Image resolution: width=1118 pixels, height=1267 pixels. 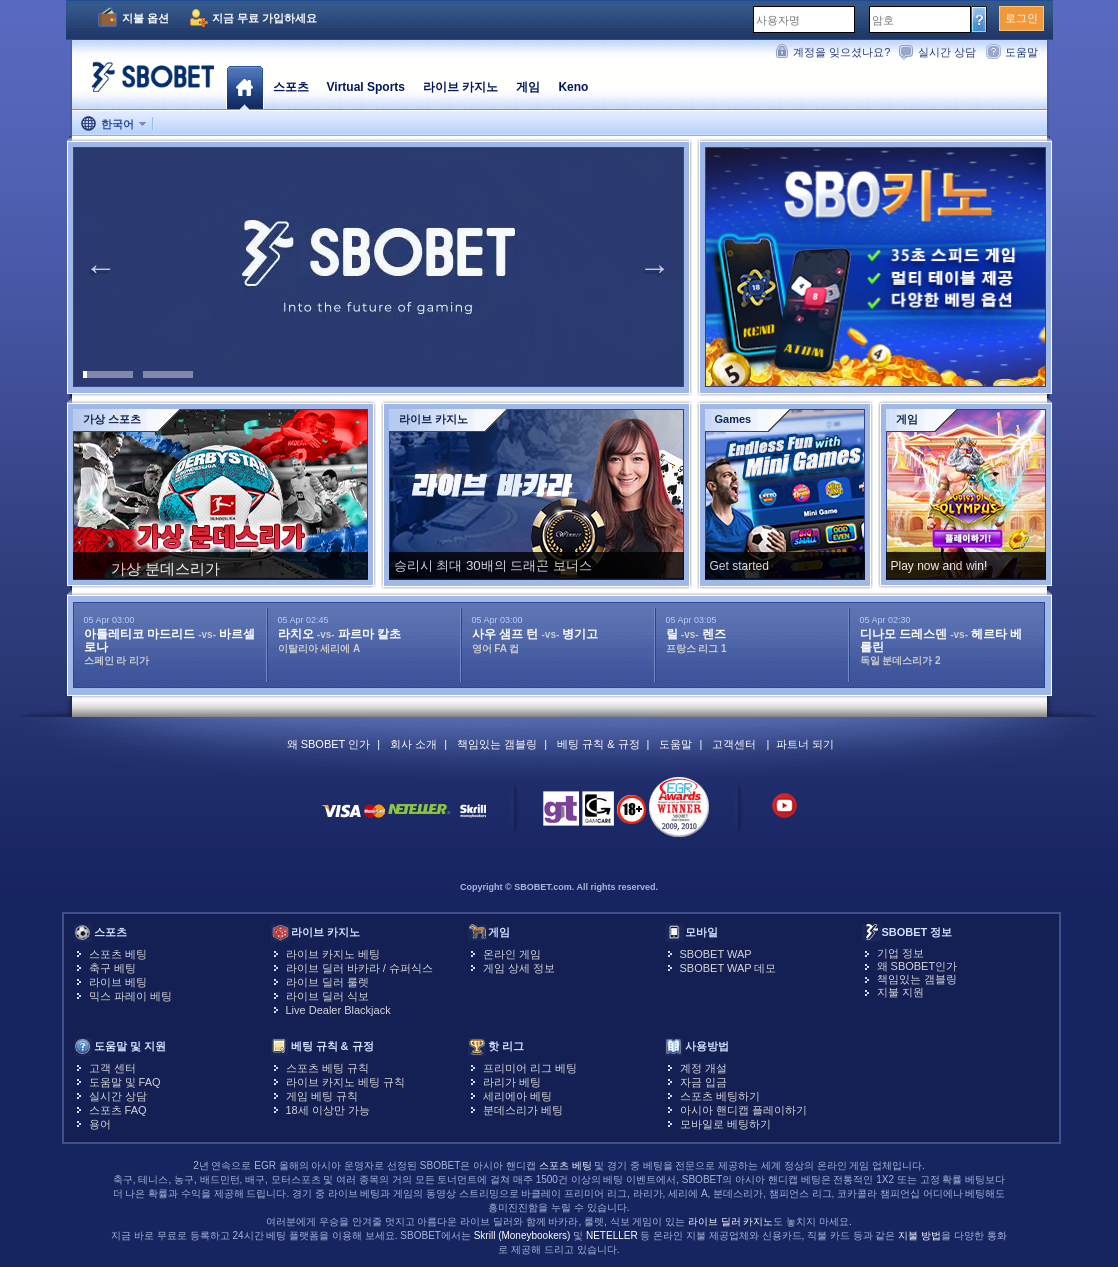 I want to click on Previous, so click(x=101, y=267).